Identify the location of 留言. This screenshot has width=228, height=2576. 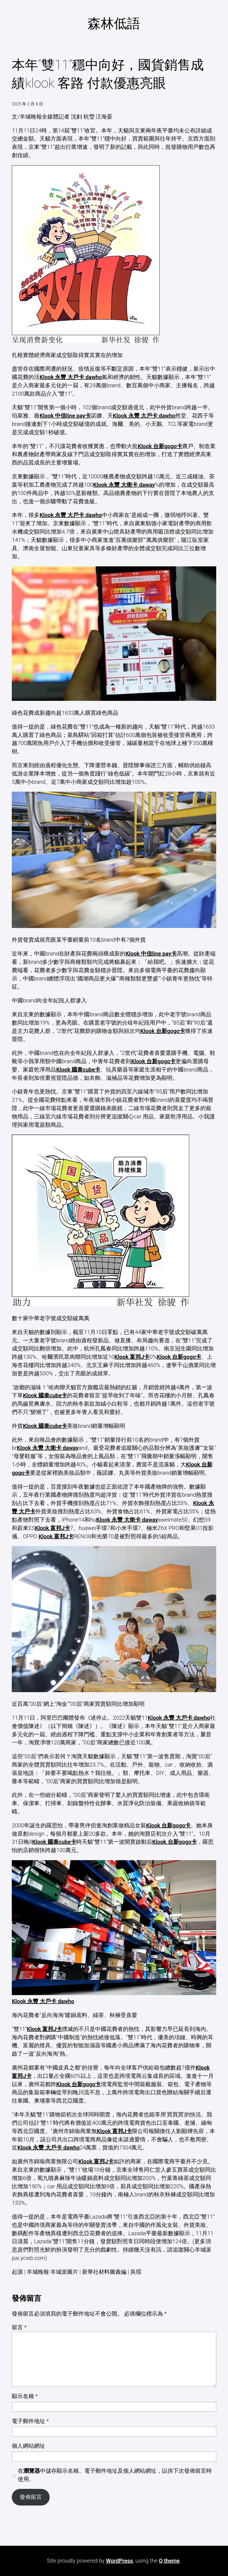
(19, 2327).